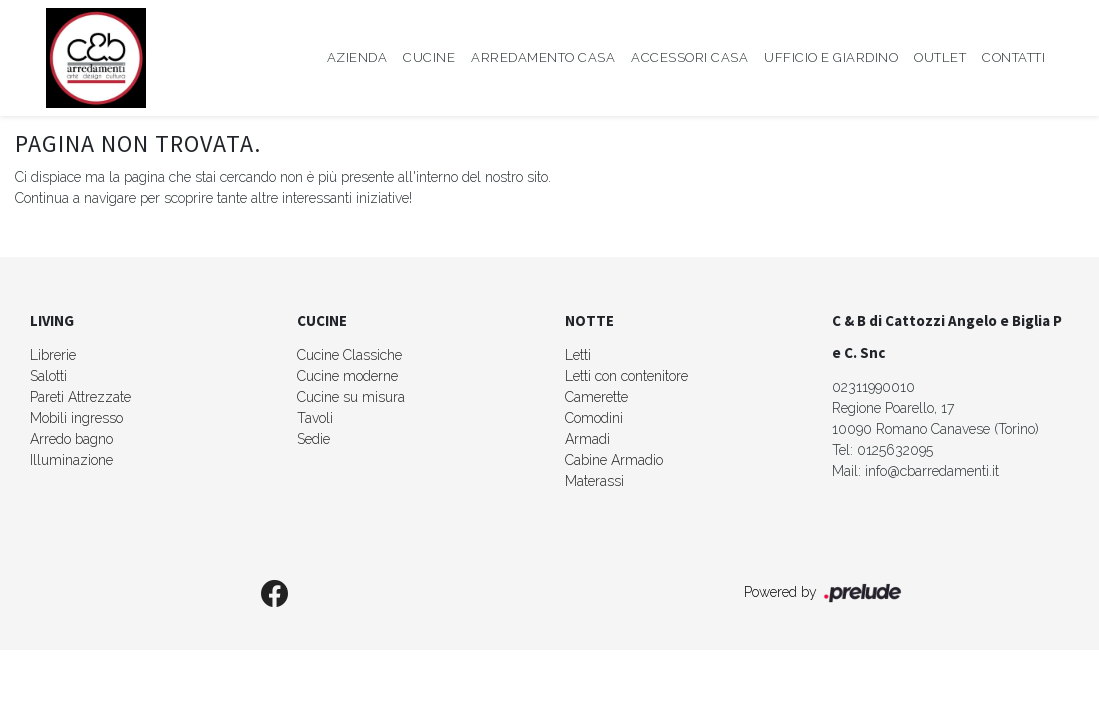  I want to click on Cucine Classiche, so click(349, 355).